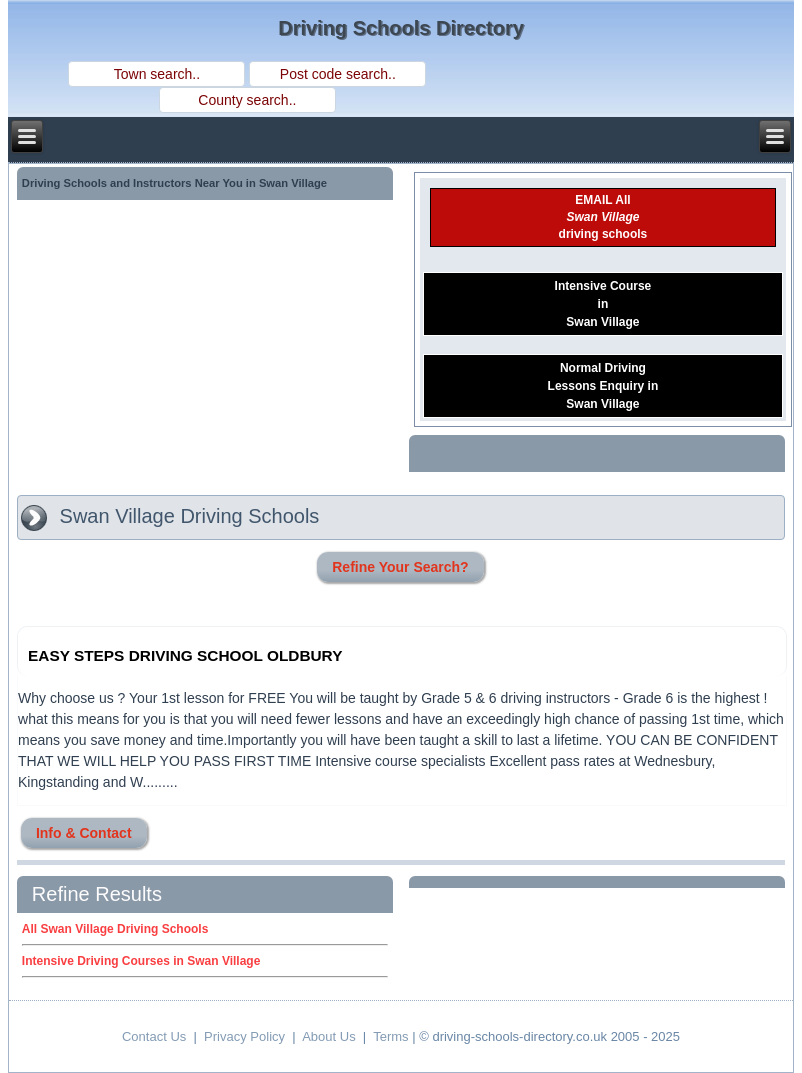  What do you see at coordinates (328, 1036) in the screenshot?
I see `About Us` at bounding box center [328, 1036].